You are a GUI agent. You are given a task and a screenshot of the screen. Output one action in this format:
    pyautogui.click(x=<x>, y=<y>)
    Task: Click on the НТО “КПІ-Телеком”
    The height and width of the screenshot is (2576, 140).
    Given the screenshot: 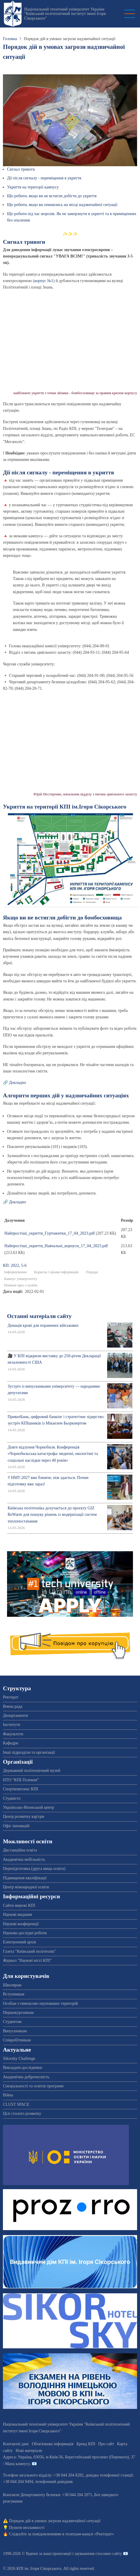 What is the action you would take?
    pyautogui.click(x=21, y=1780)
    